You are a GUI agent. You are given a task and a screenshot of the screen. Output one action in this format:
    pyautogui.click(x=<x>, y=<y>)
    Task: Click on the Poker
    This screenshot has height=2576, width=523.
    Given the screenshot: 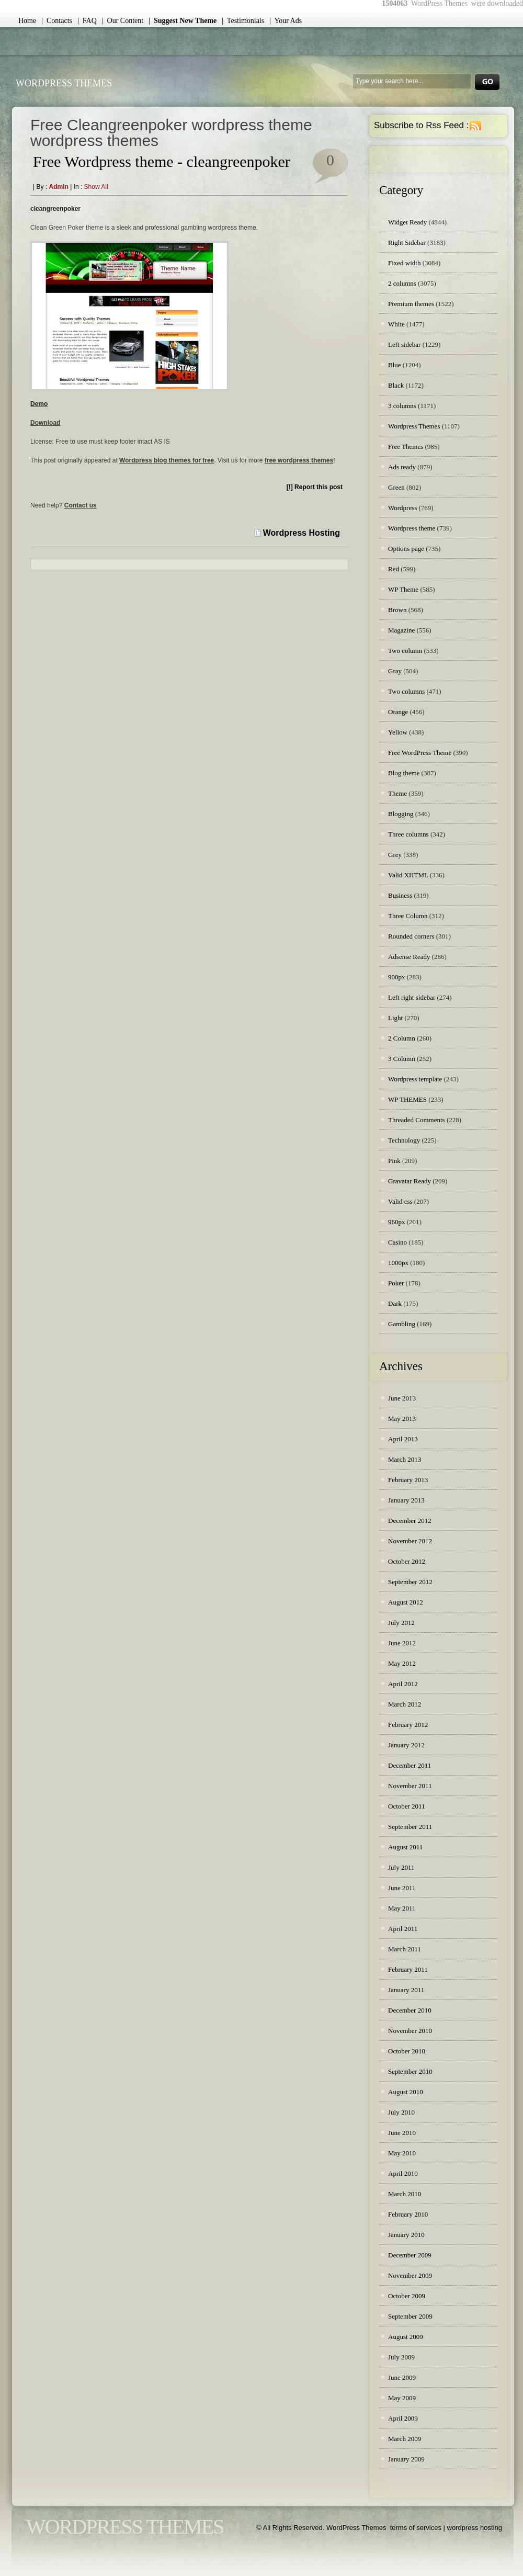 What is the action you would take?
    pyautogui.click(x=396, y=1283)
    